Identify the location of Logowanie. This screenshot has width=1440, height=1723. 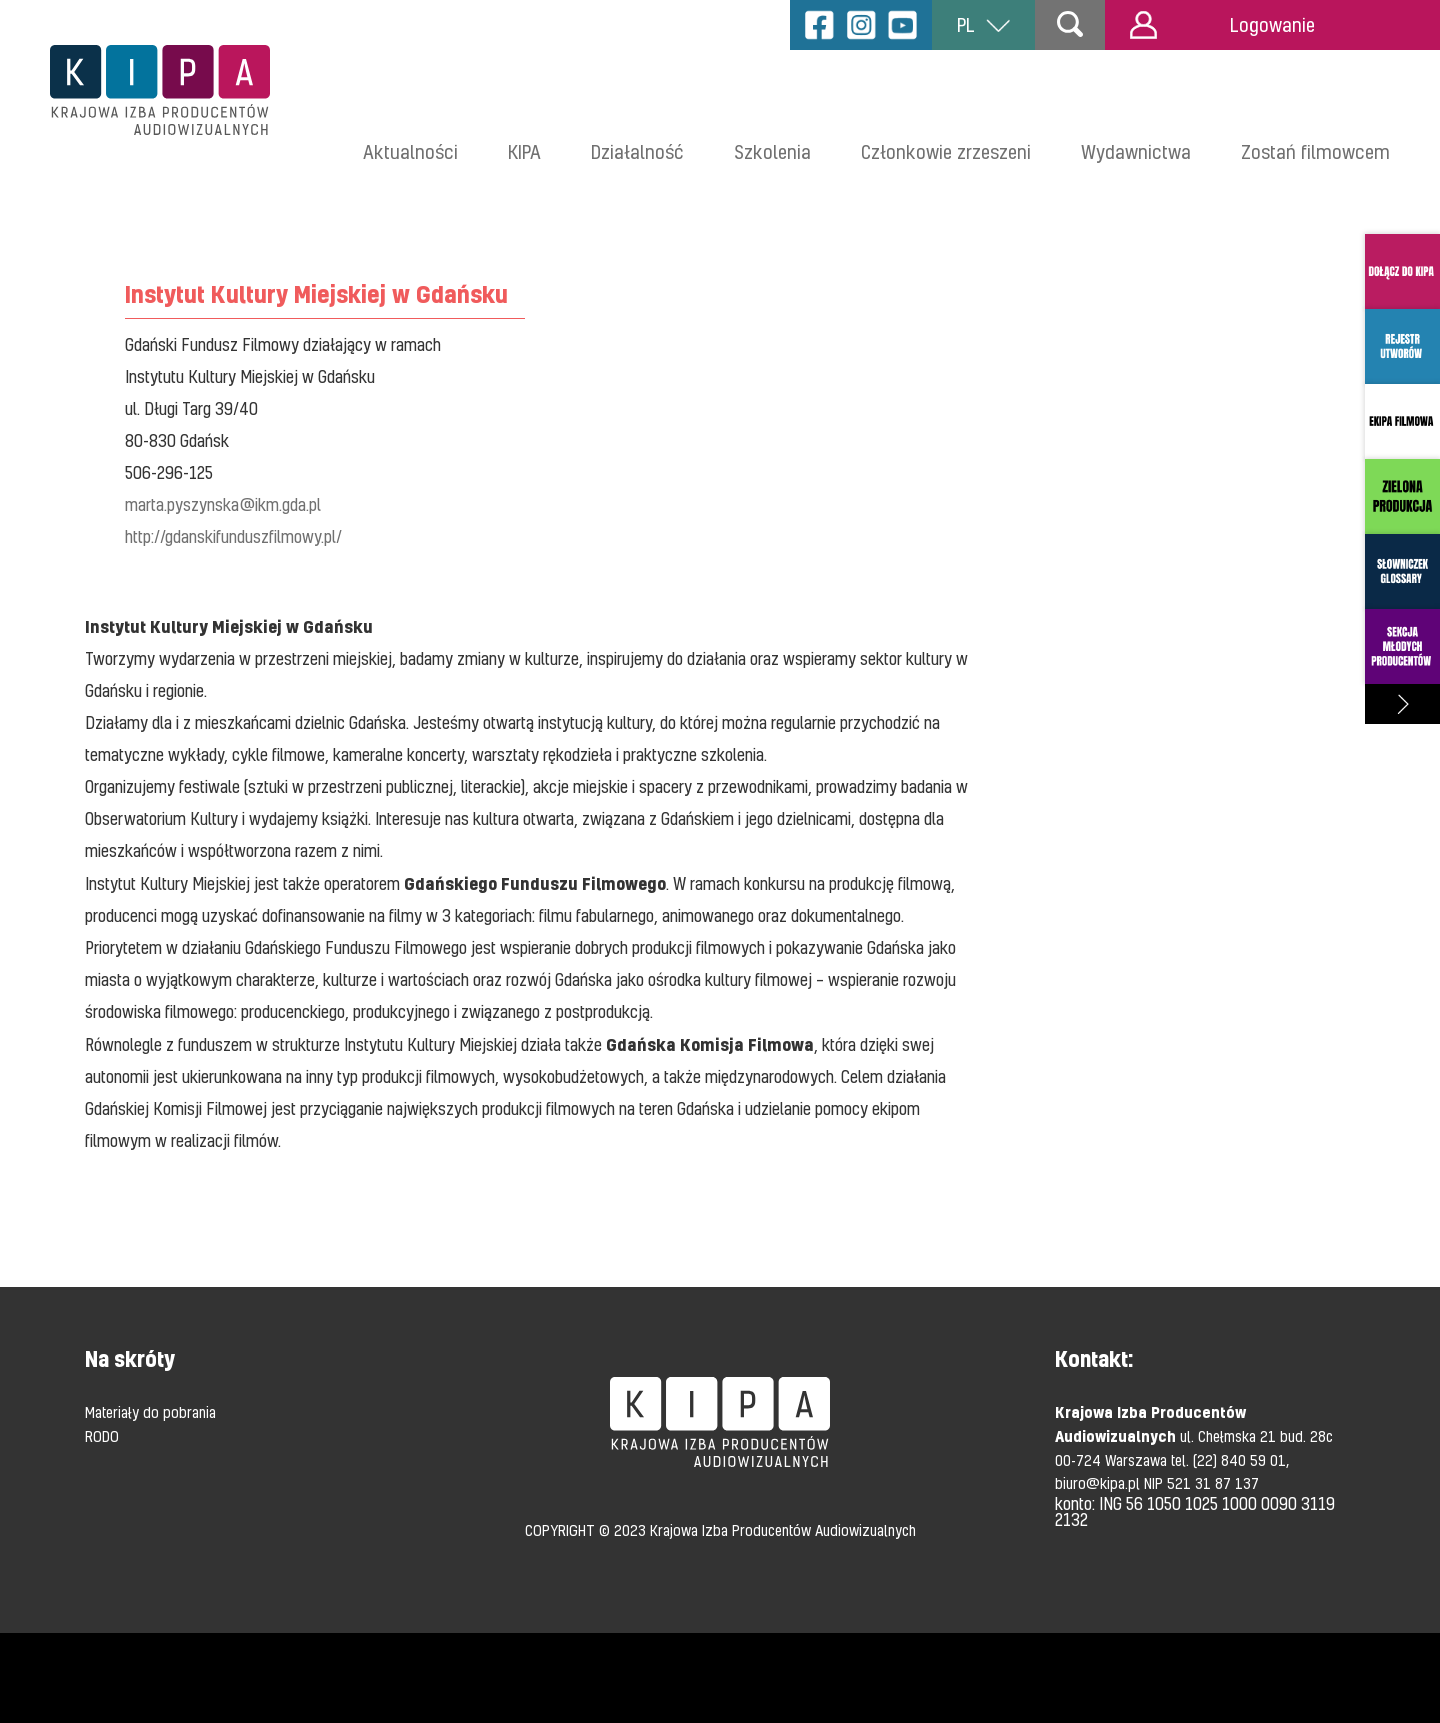
(1222, 25).